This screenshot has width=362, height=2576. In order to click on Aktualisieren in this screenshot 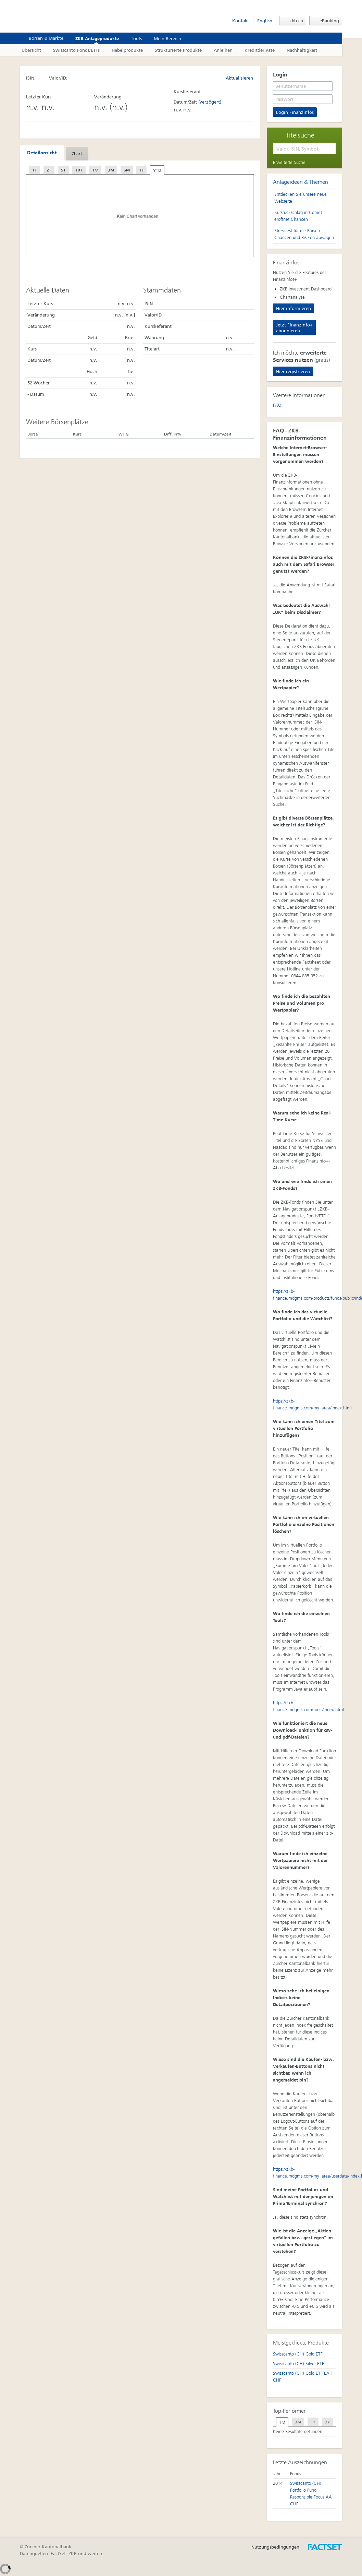, I will do `click(236, 78)`.